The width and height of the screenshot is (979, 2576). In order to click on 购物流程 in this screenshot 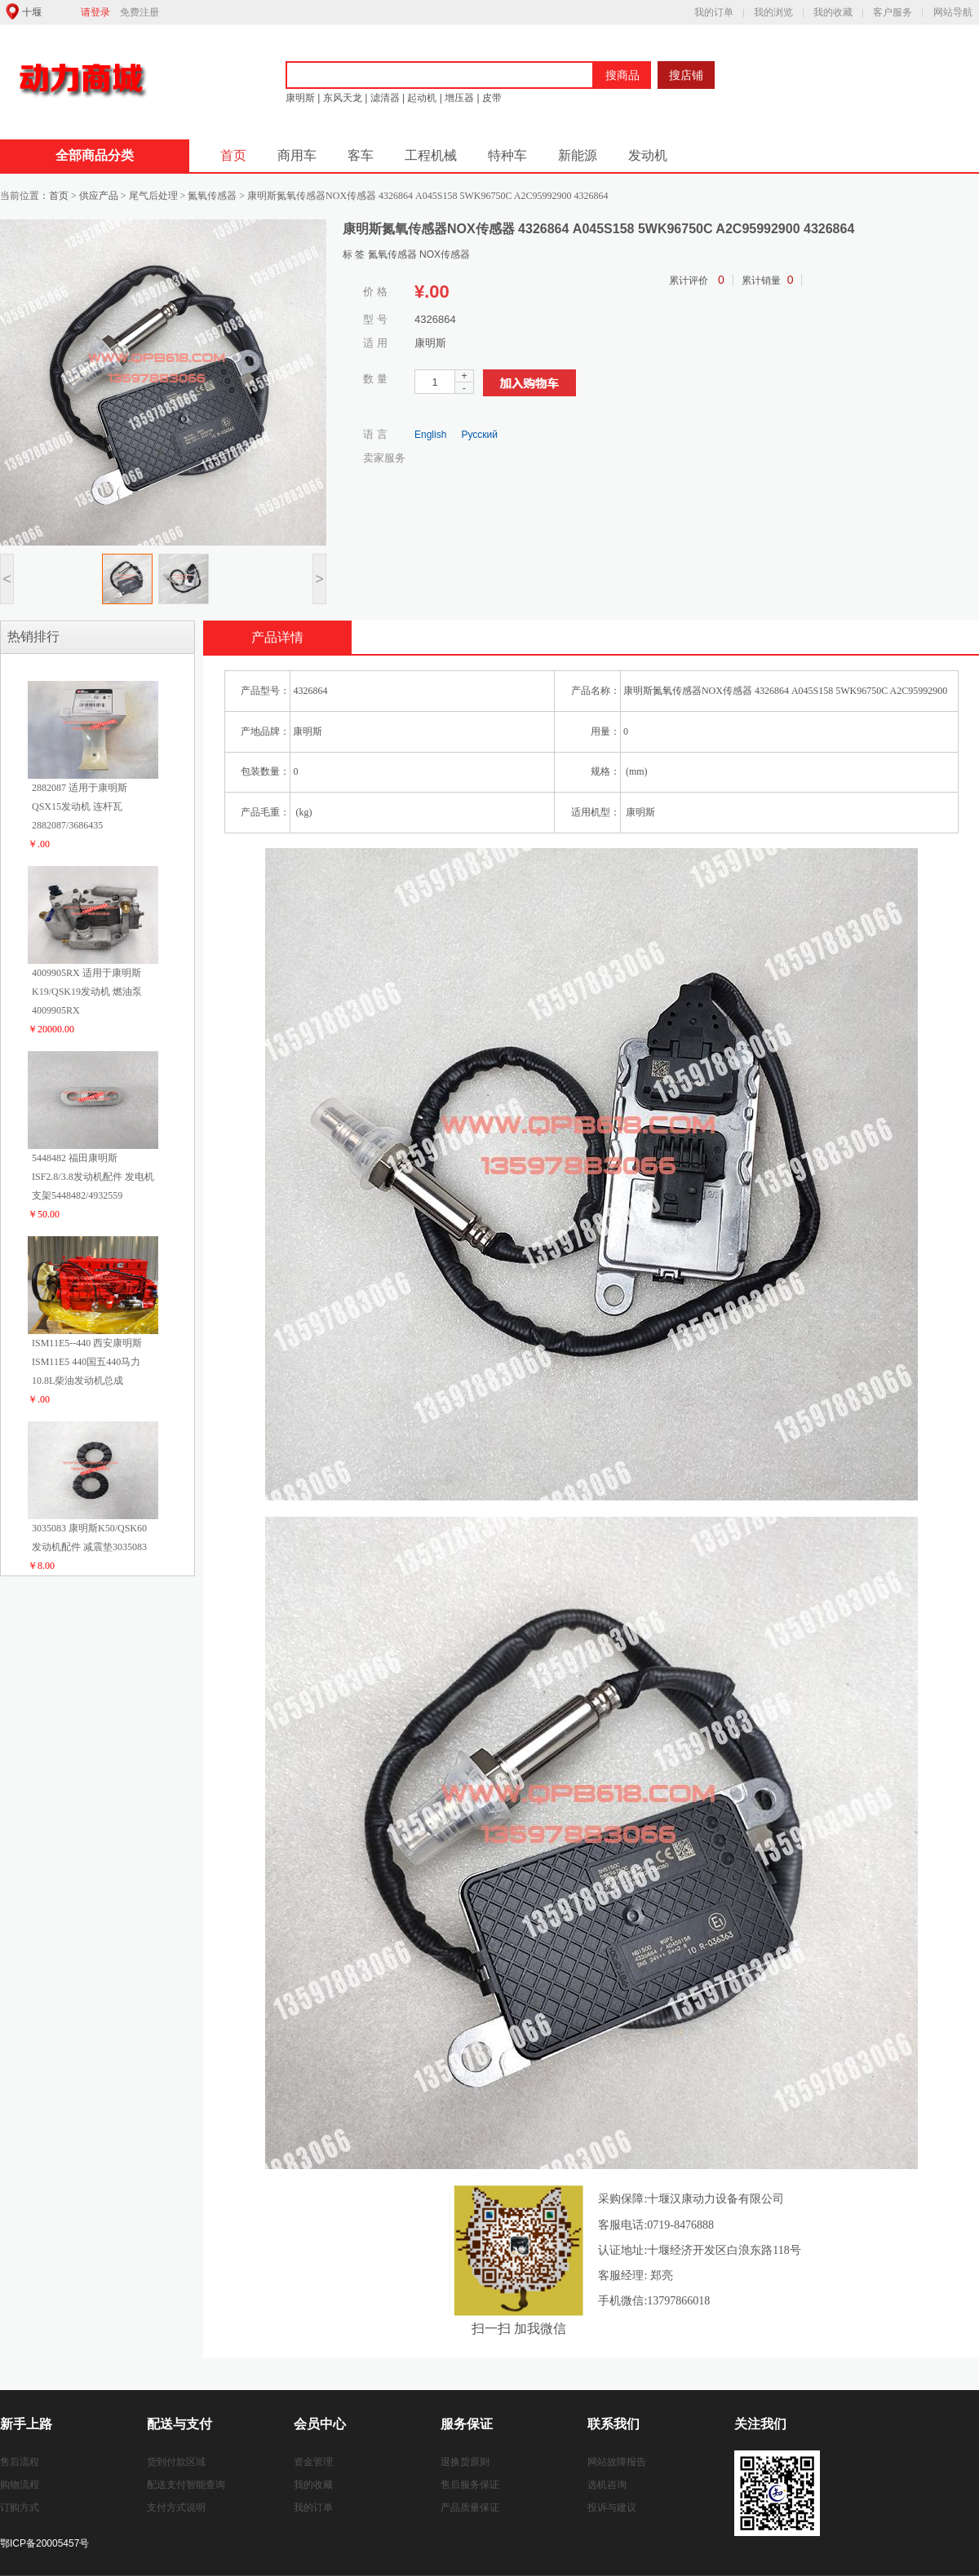, I will do `click(19, 2484)`.